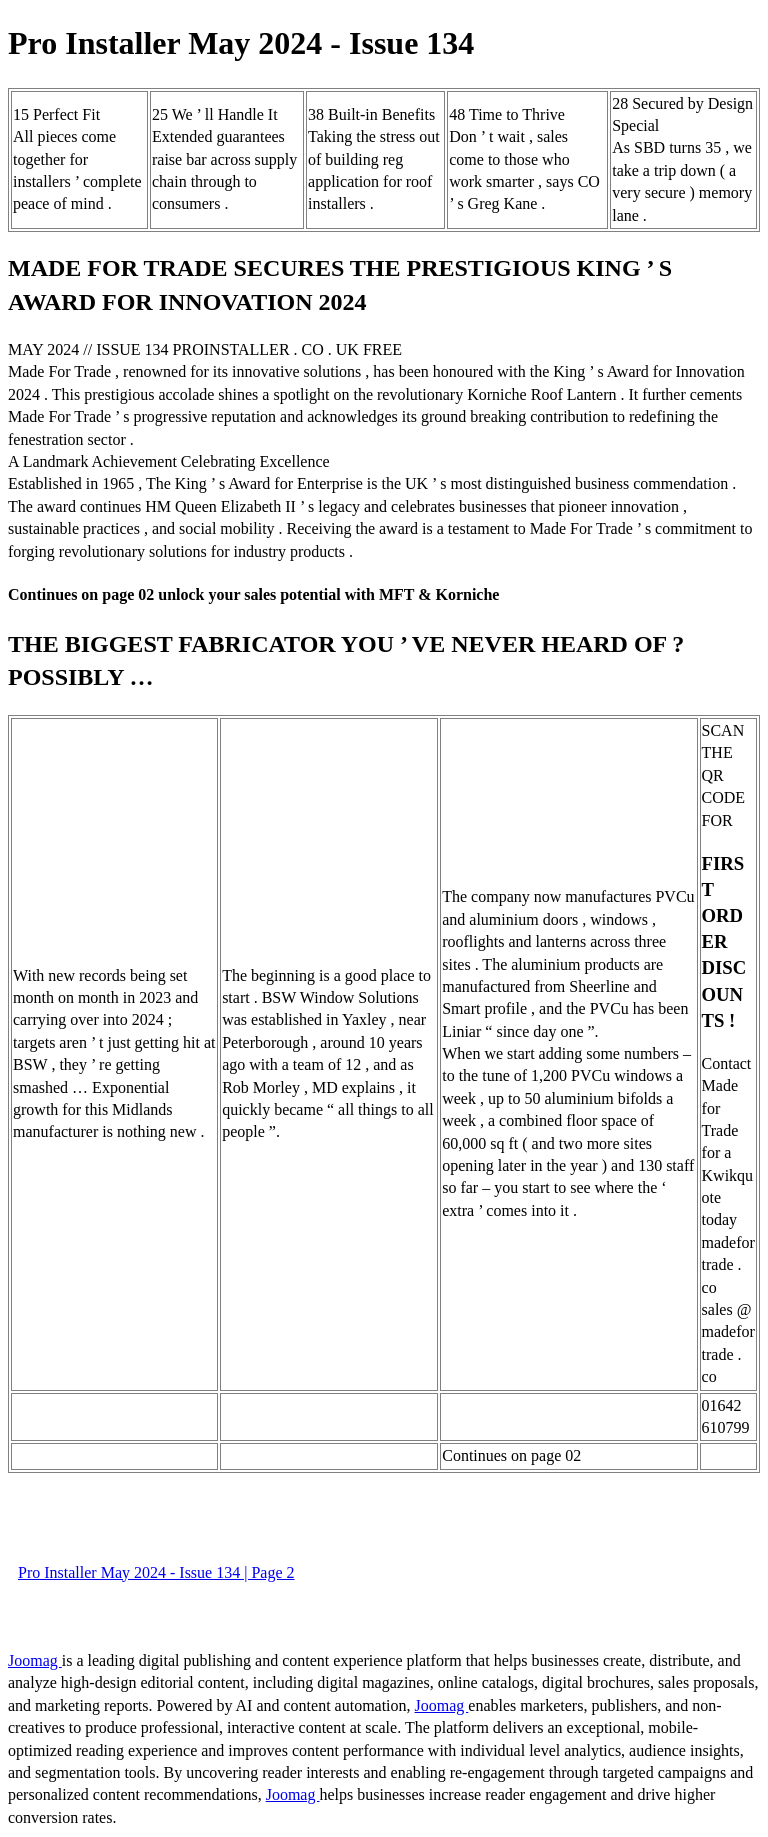 This screenshot has height=1837, width=768. What do you see at coordinates (156, 1572) in the screenshot?
I see `Pro Installer May 2024 - Issue 134 | Page 2` at bounding box center [156, 1572].